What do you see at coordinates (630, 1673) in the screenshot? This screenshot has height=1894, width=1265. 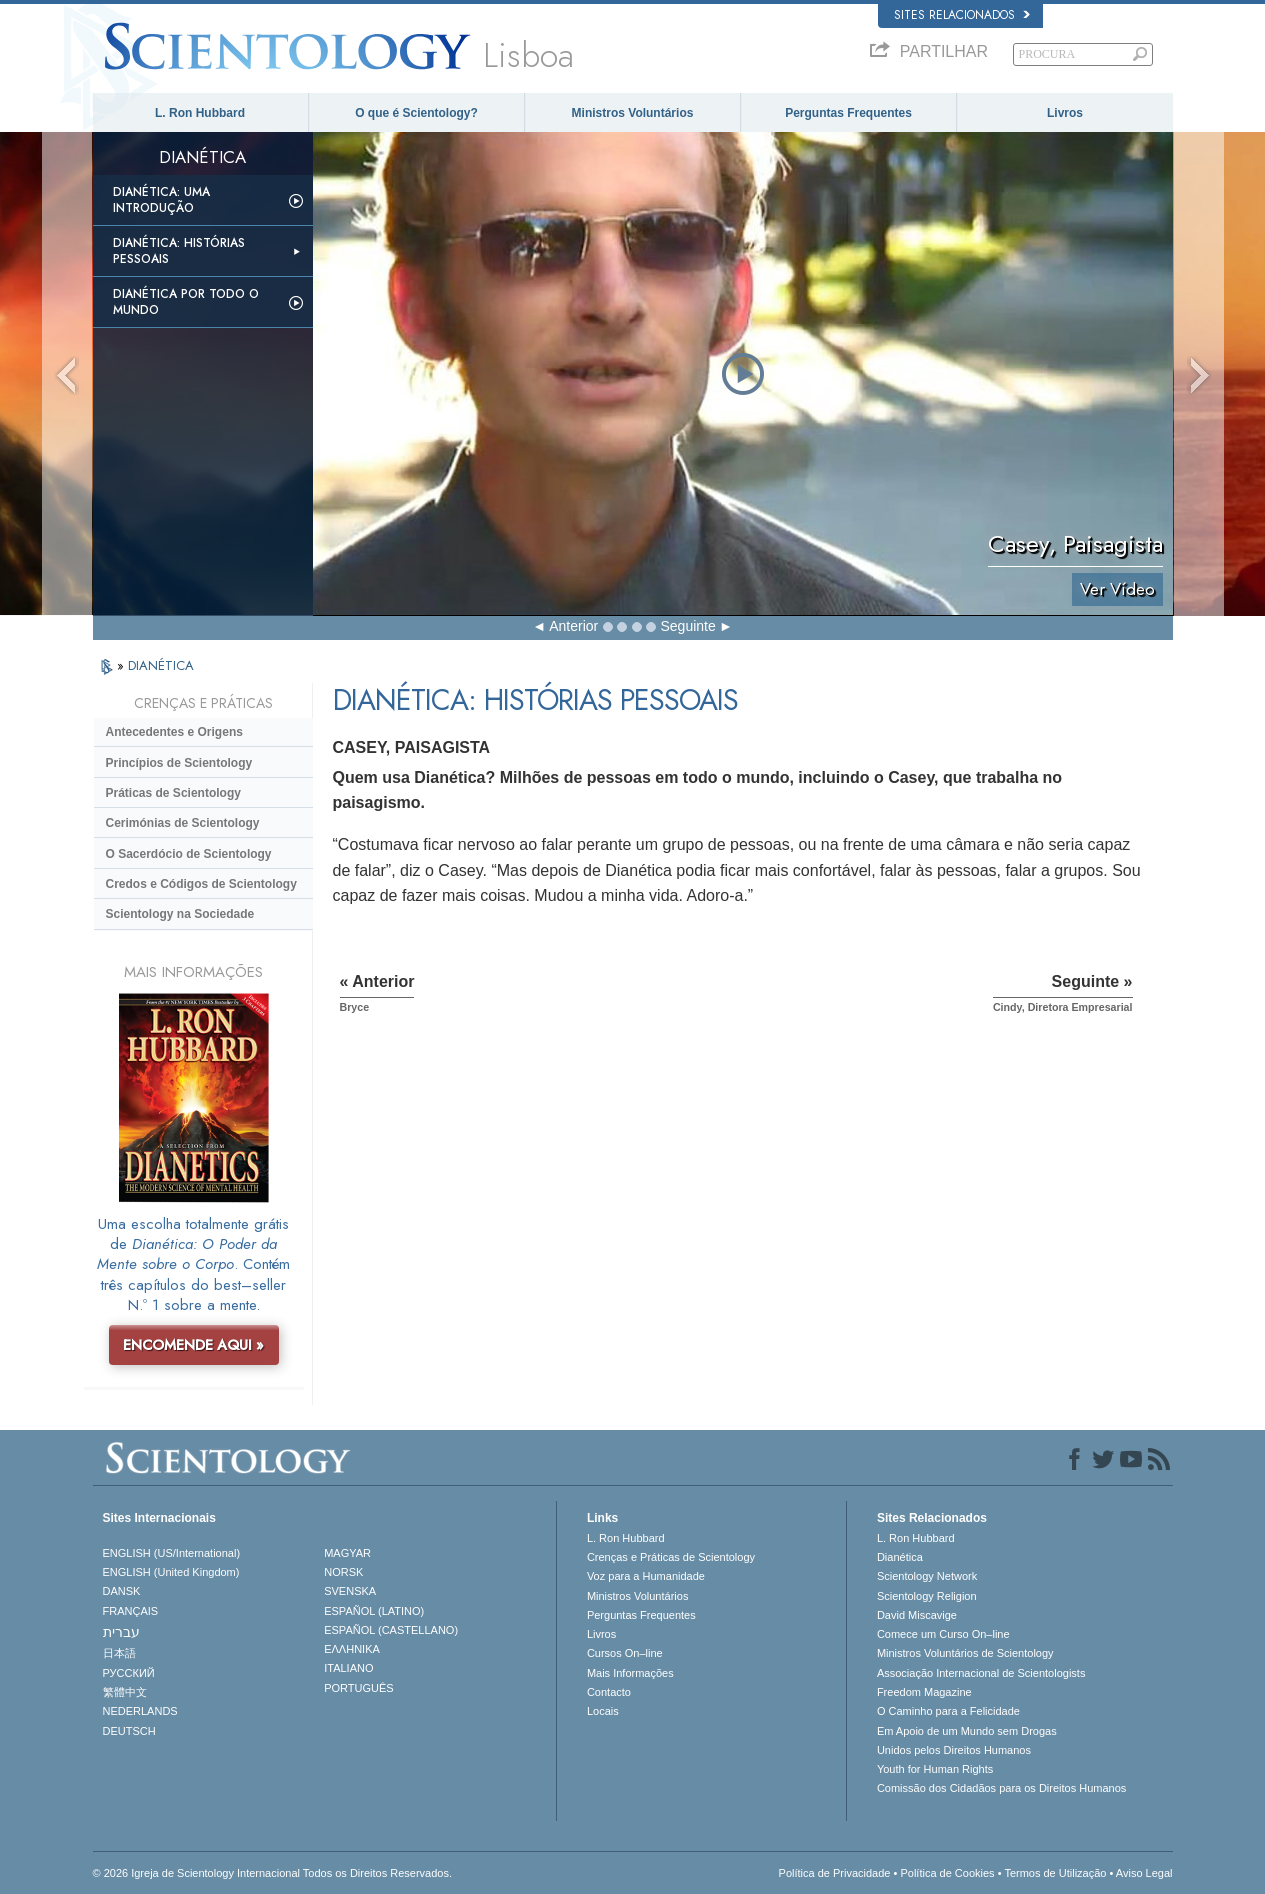 I see `Mais Informações` at bounding box center [630, 1673].